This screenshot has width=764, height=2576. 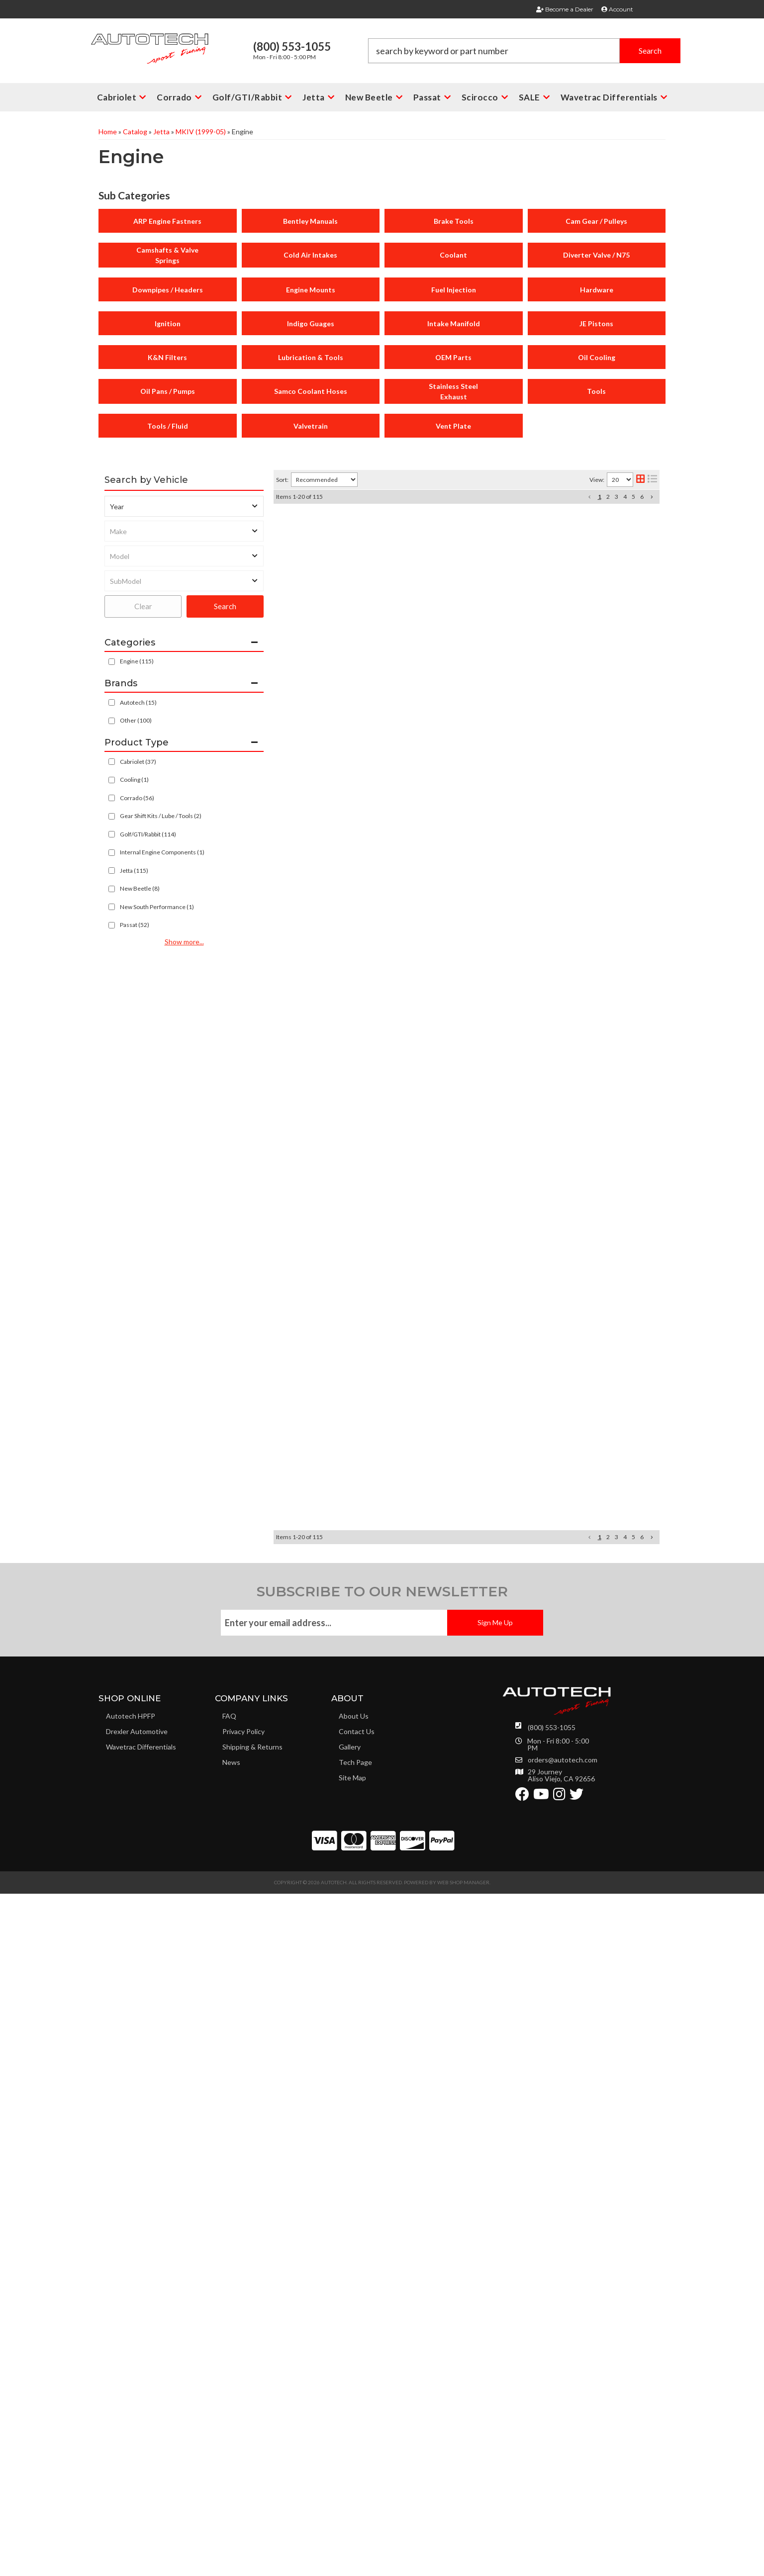 I want to click on Stahlwille TIMING BELT TENSIONER TOOL, so click(x=435, y=1467).